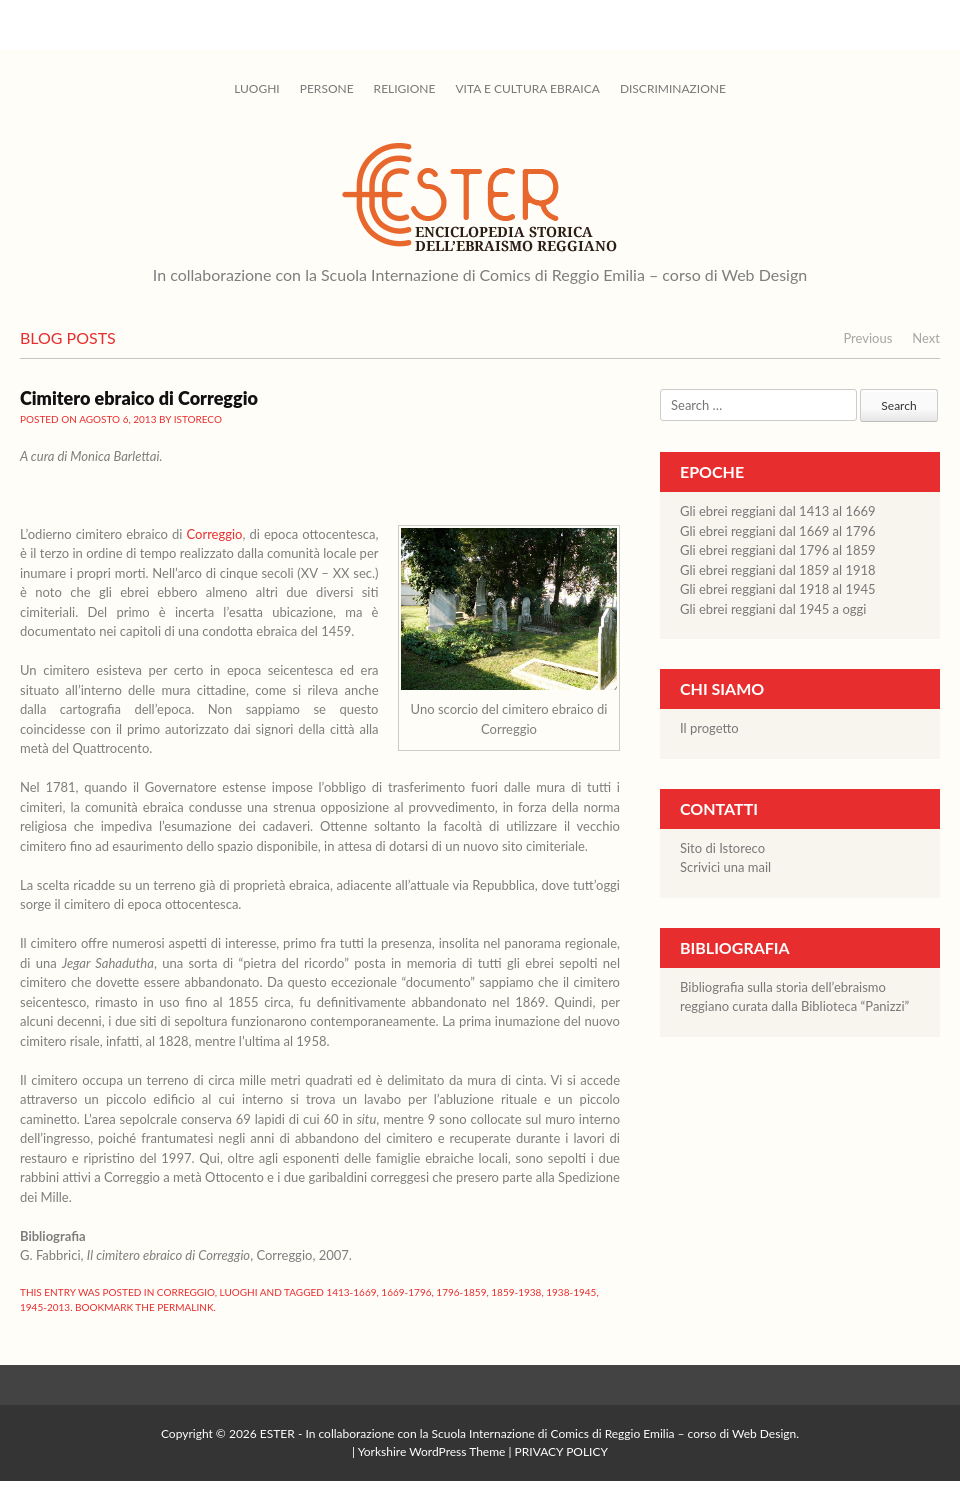 Image resolution: width=960 pixels, height=1511 pixels. What do you see at coordinates (778, 570) in the screenshot?
I see `Gli ebrei reggiani dal 1859 al 1918` at bounding box center [778, 570].